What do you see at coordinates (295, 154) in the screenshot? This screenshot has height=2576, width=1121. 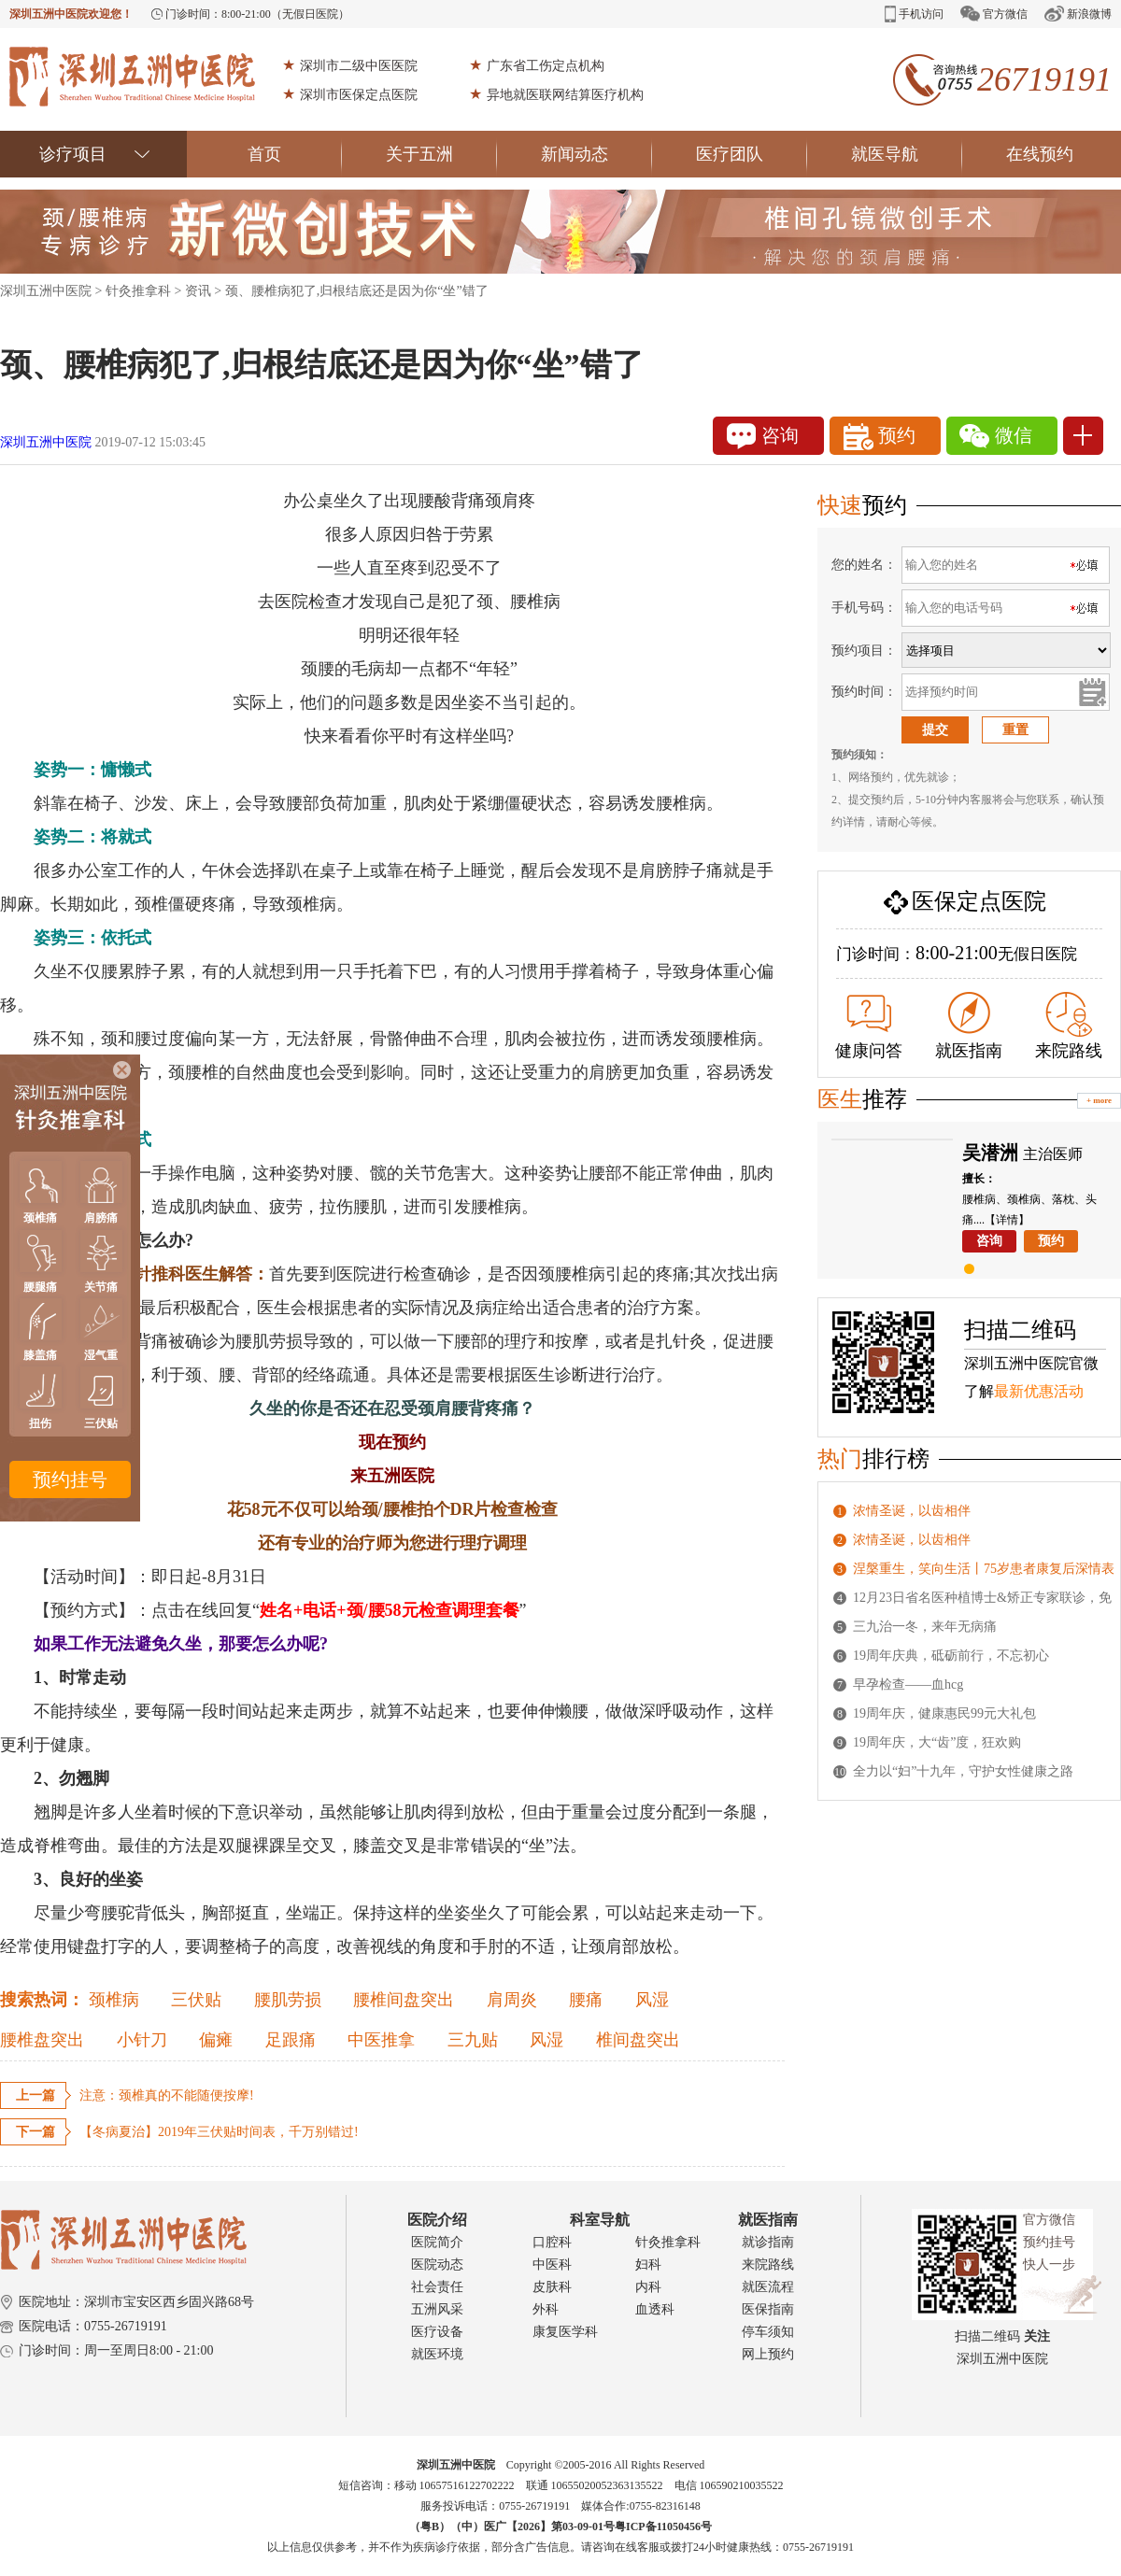 I see `首页` at bounding box center [295, 154].